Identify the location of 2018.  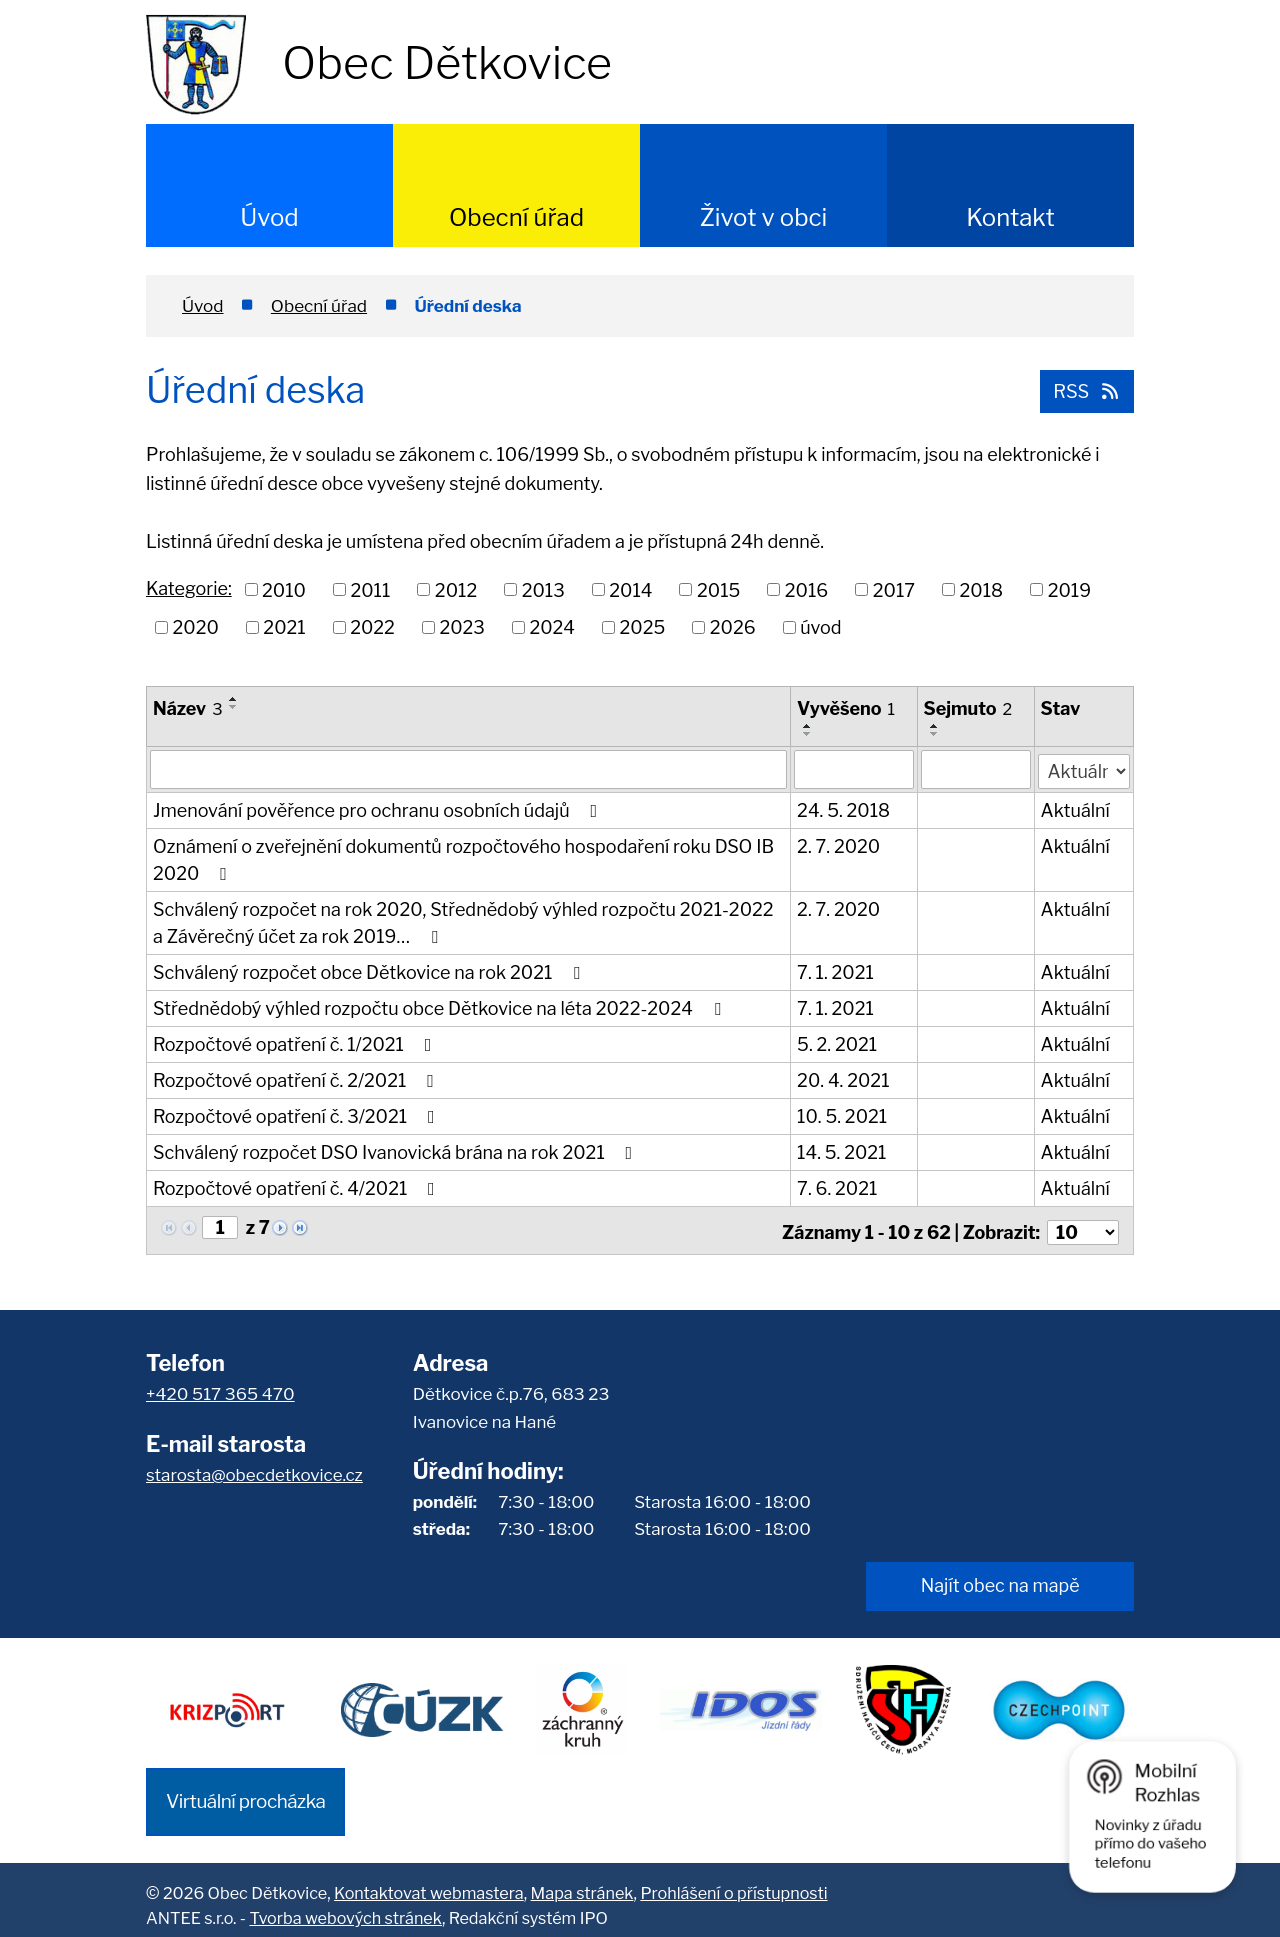
(982, 589).